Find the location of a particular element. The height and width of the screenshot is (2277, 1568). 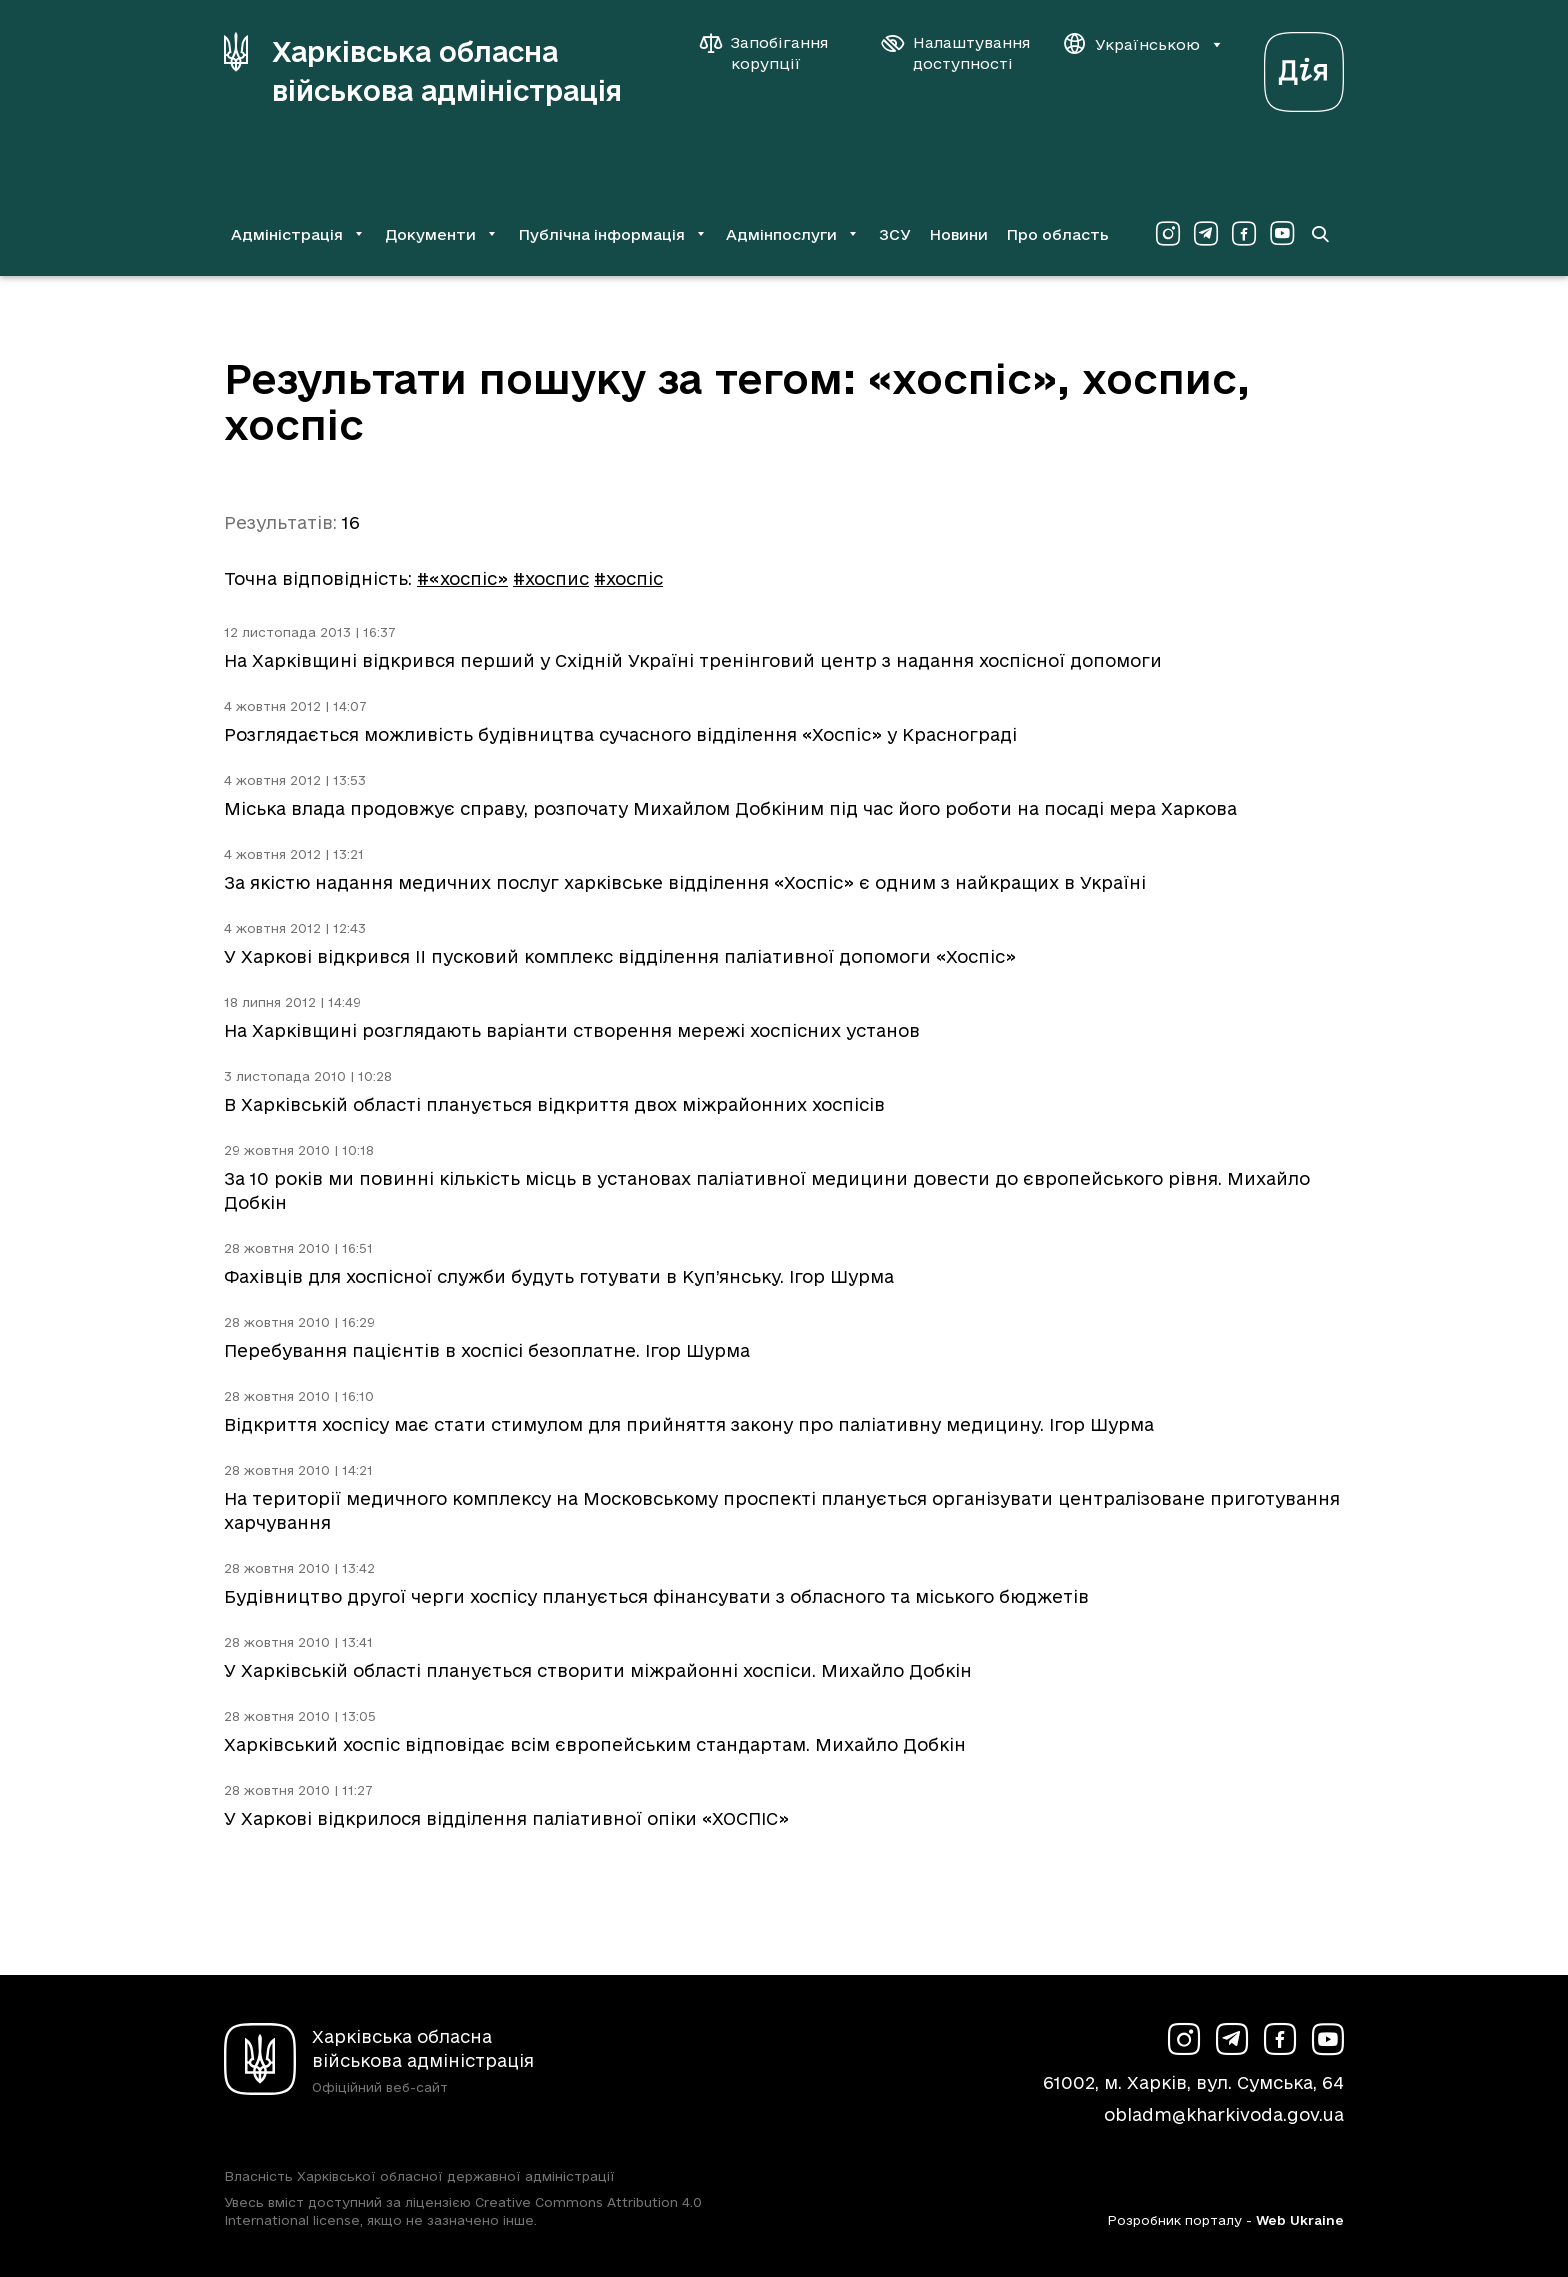

[Сторінка ХОВА у Instagram (у новій вкладці)] is located at coordinates (1168, 234).